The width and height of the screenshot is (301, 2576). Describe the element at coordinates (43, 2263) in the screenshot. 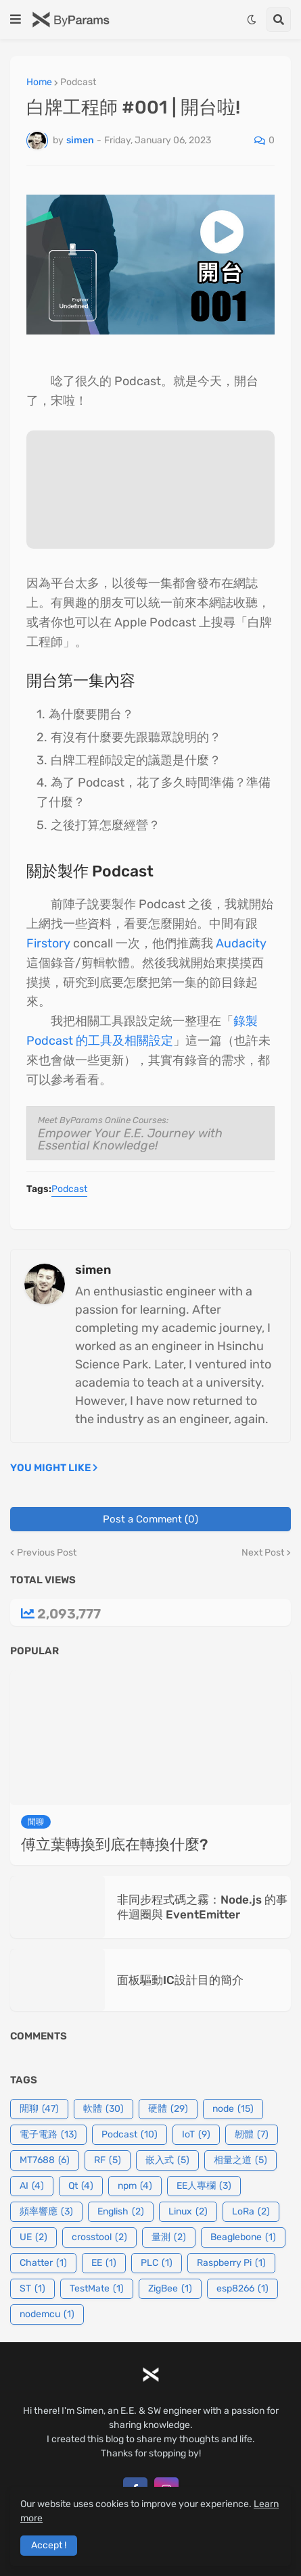

I see `Chatter` at that location.